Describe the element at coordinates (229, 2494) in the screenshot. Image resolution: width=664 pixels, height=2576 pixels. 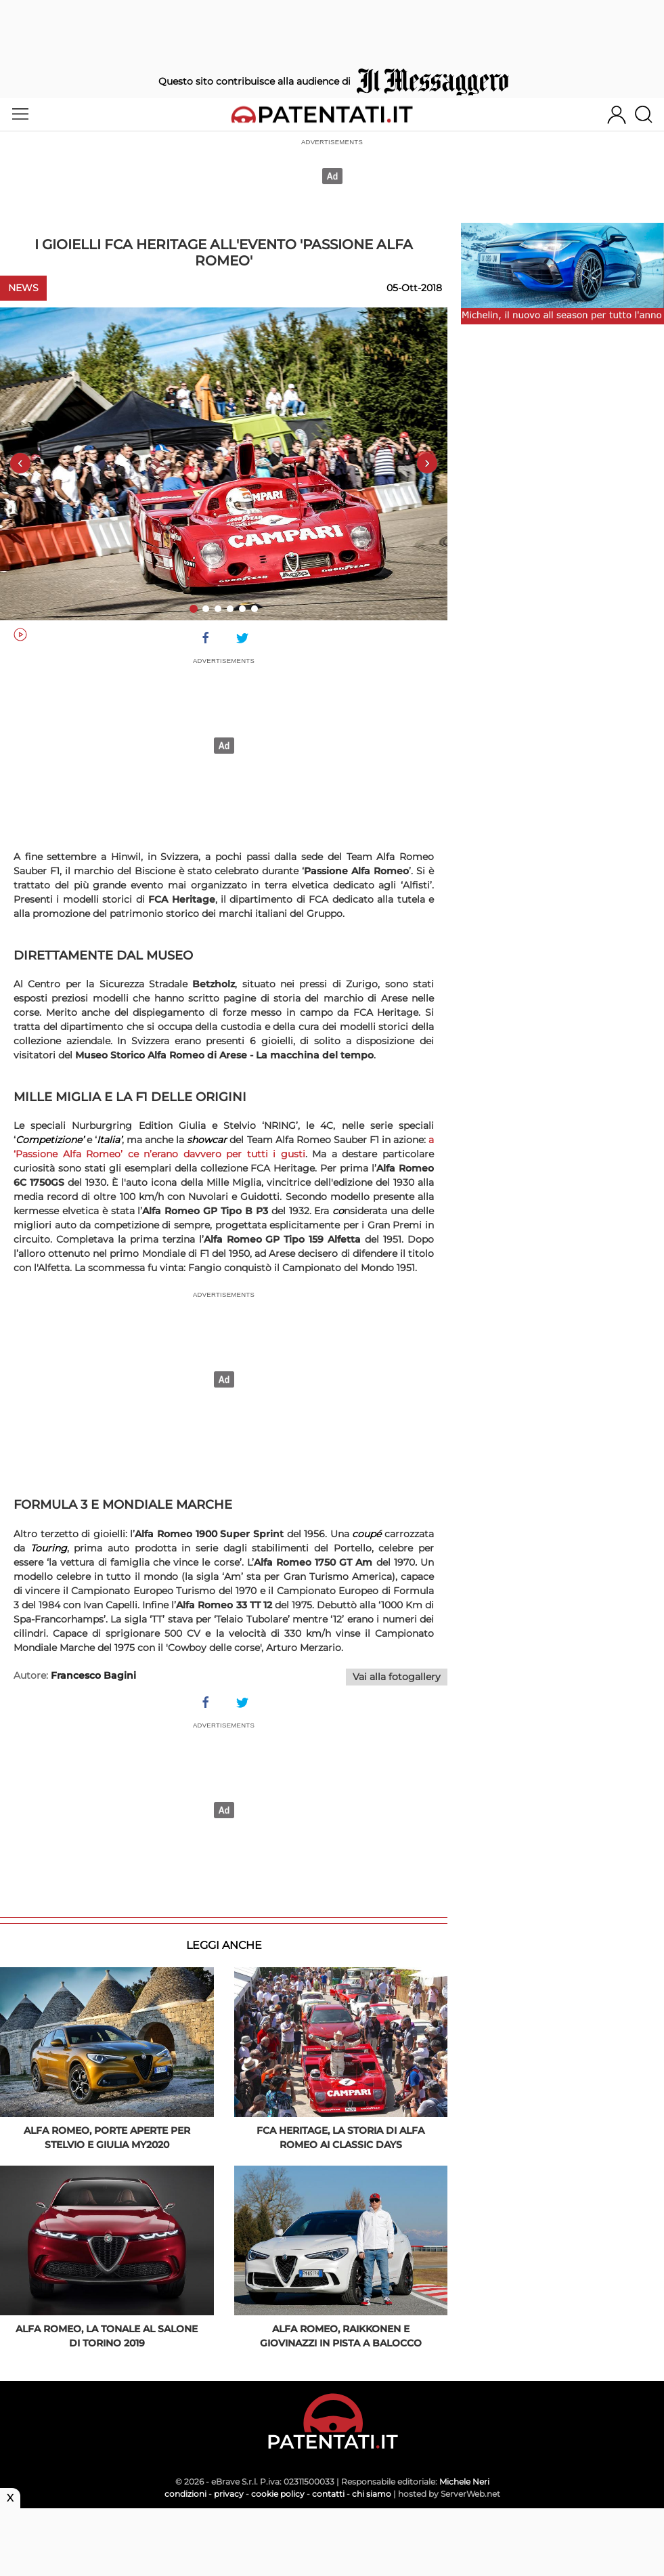
I see `privacy` at that location.